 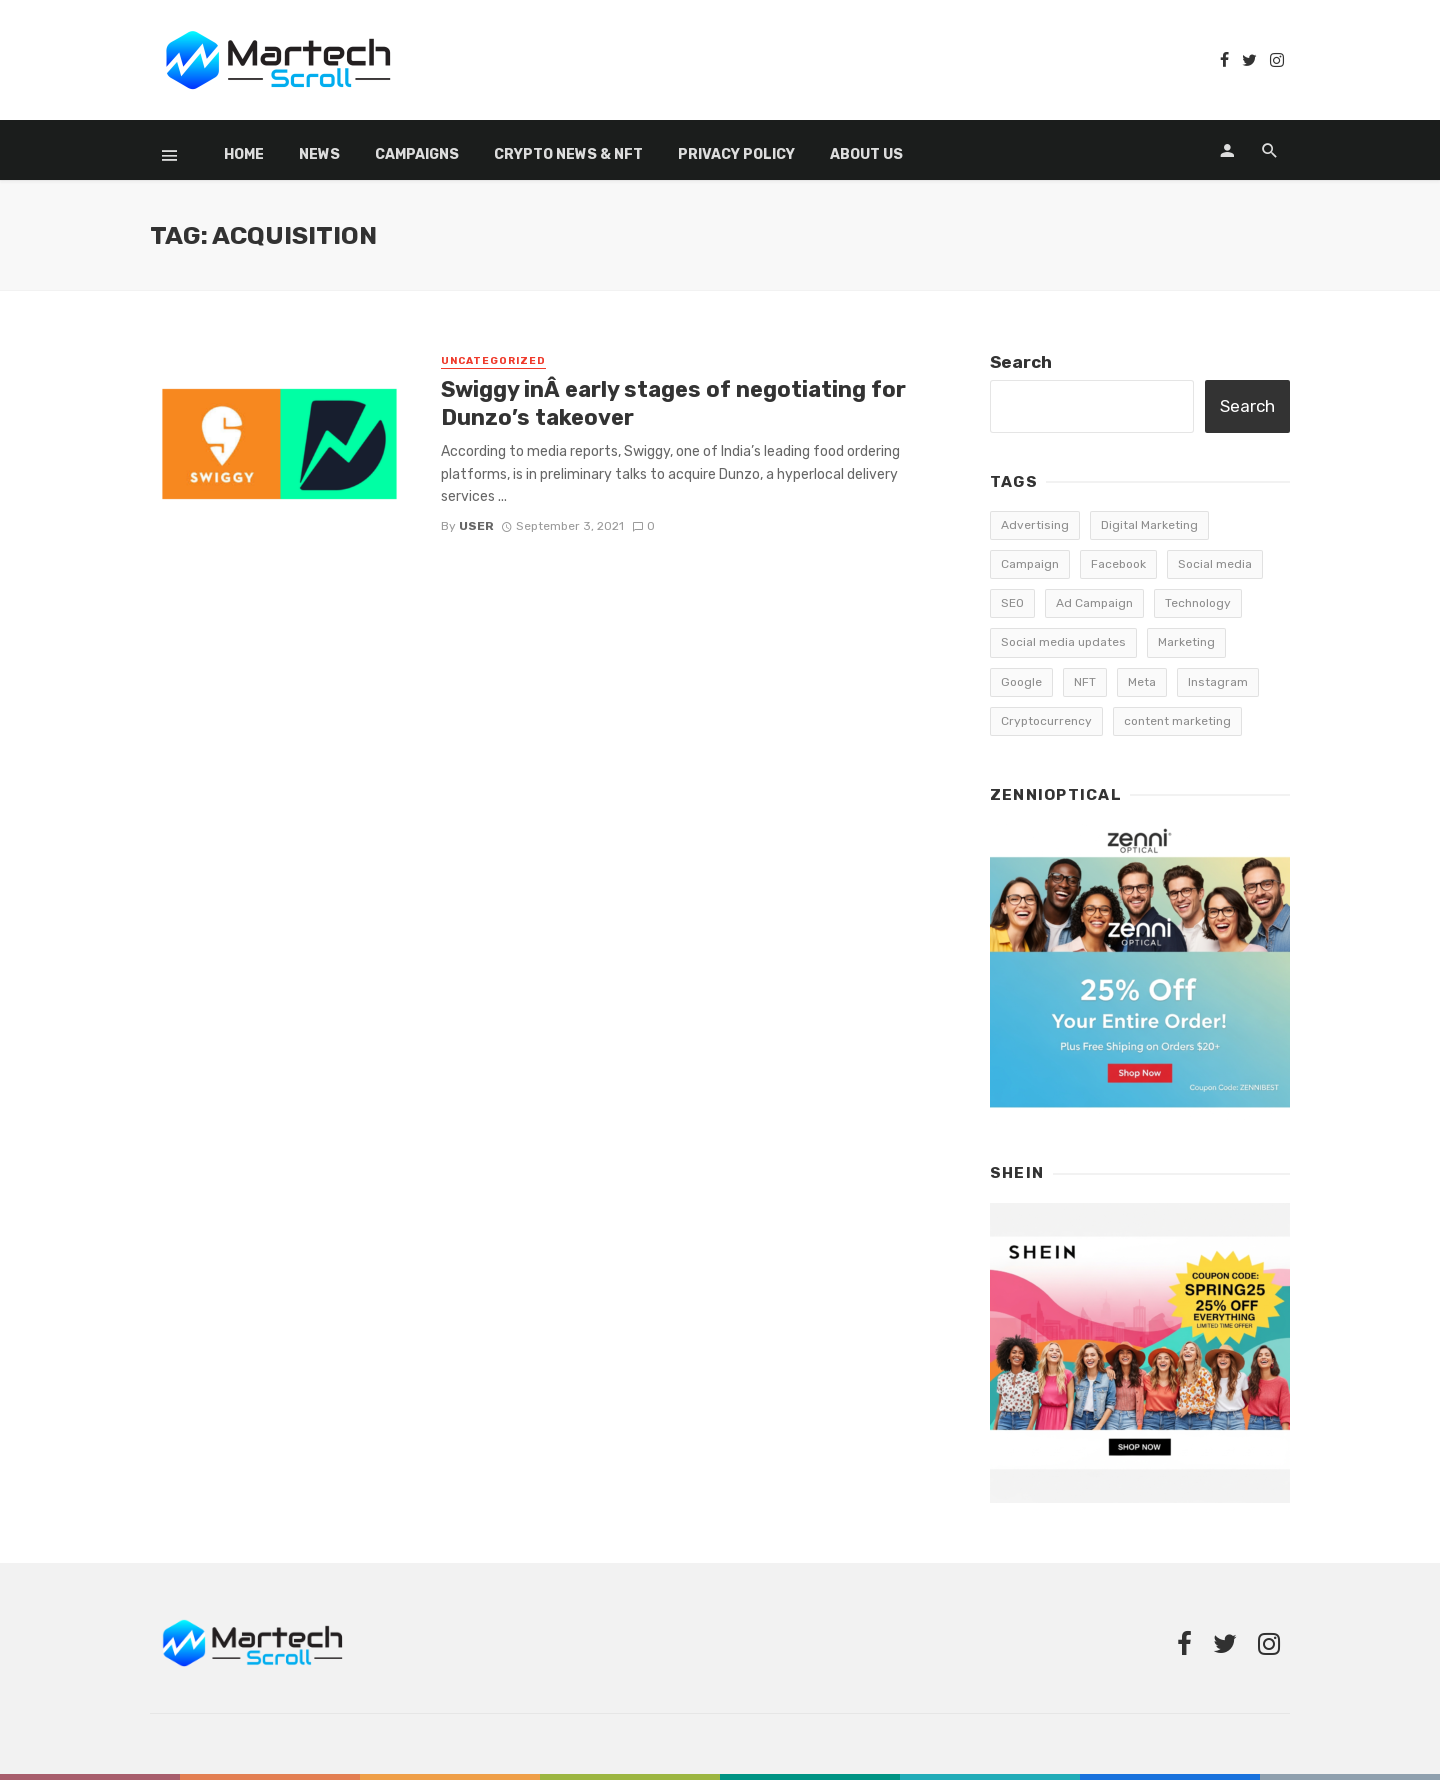 What do you see at coordinates (1142, 682) in the screenshot?
I see `Meta` at bounding box center [1142, 682].